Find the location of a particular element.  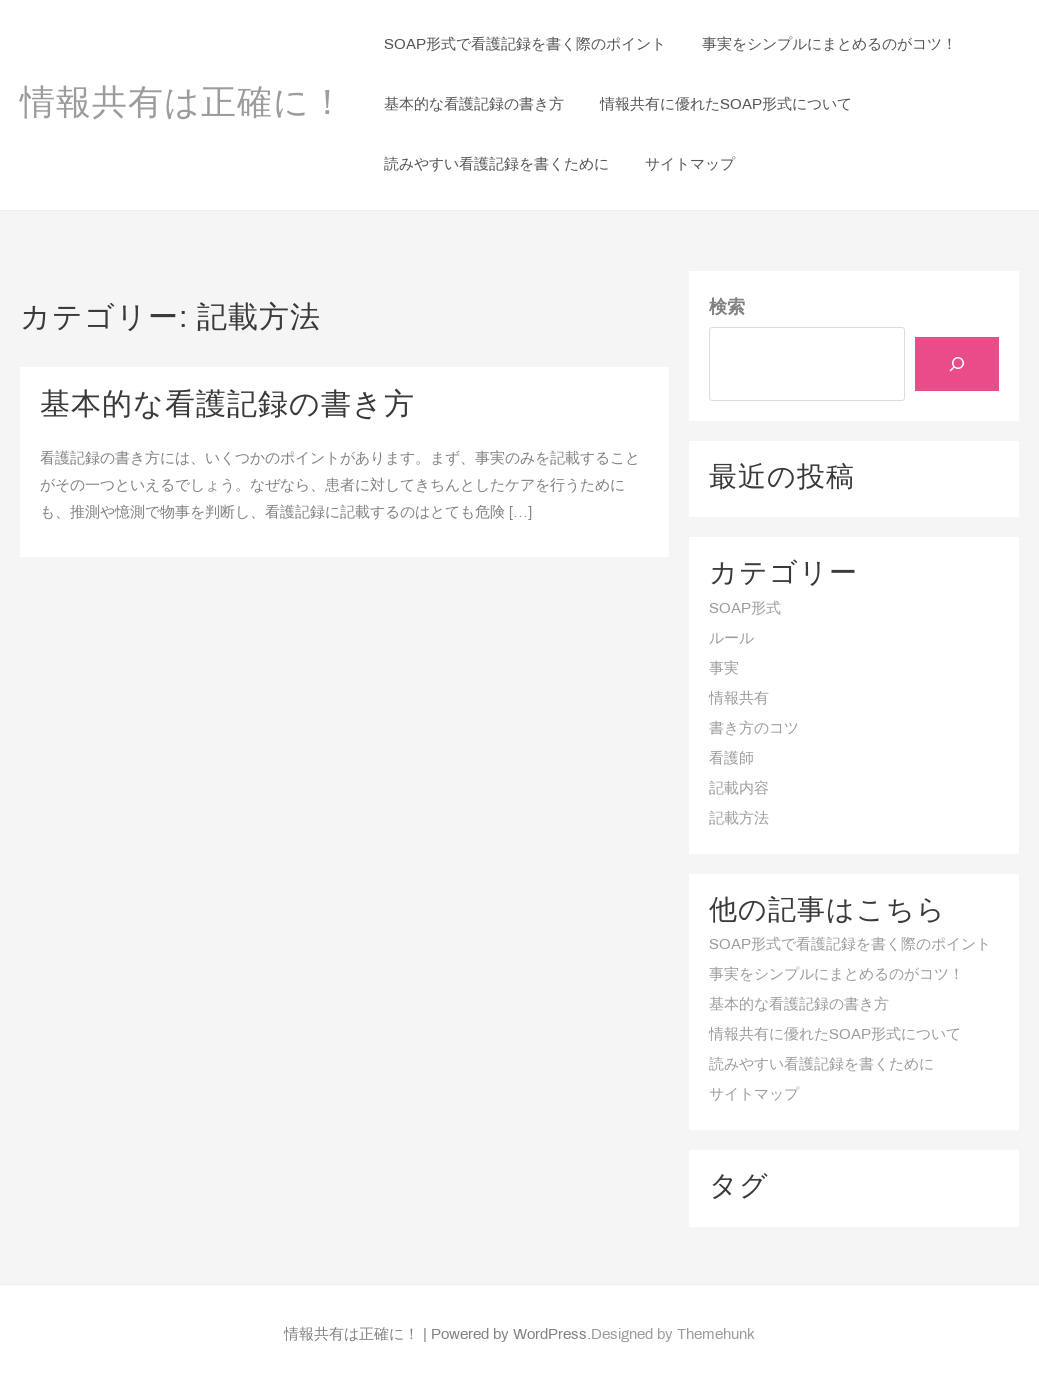

SOAP形式で看護記録を書く際のポイント is located at coordinates (850, 945).